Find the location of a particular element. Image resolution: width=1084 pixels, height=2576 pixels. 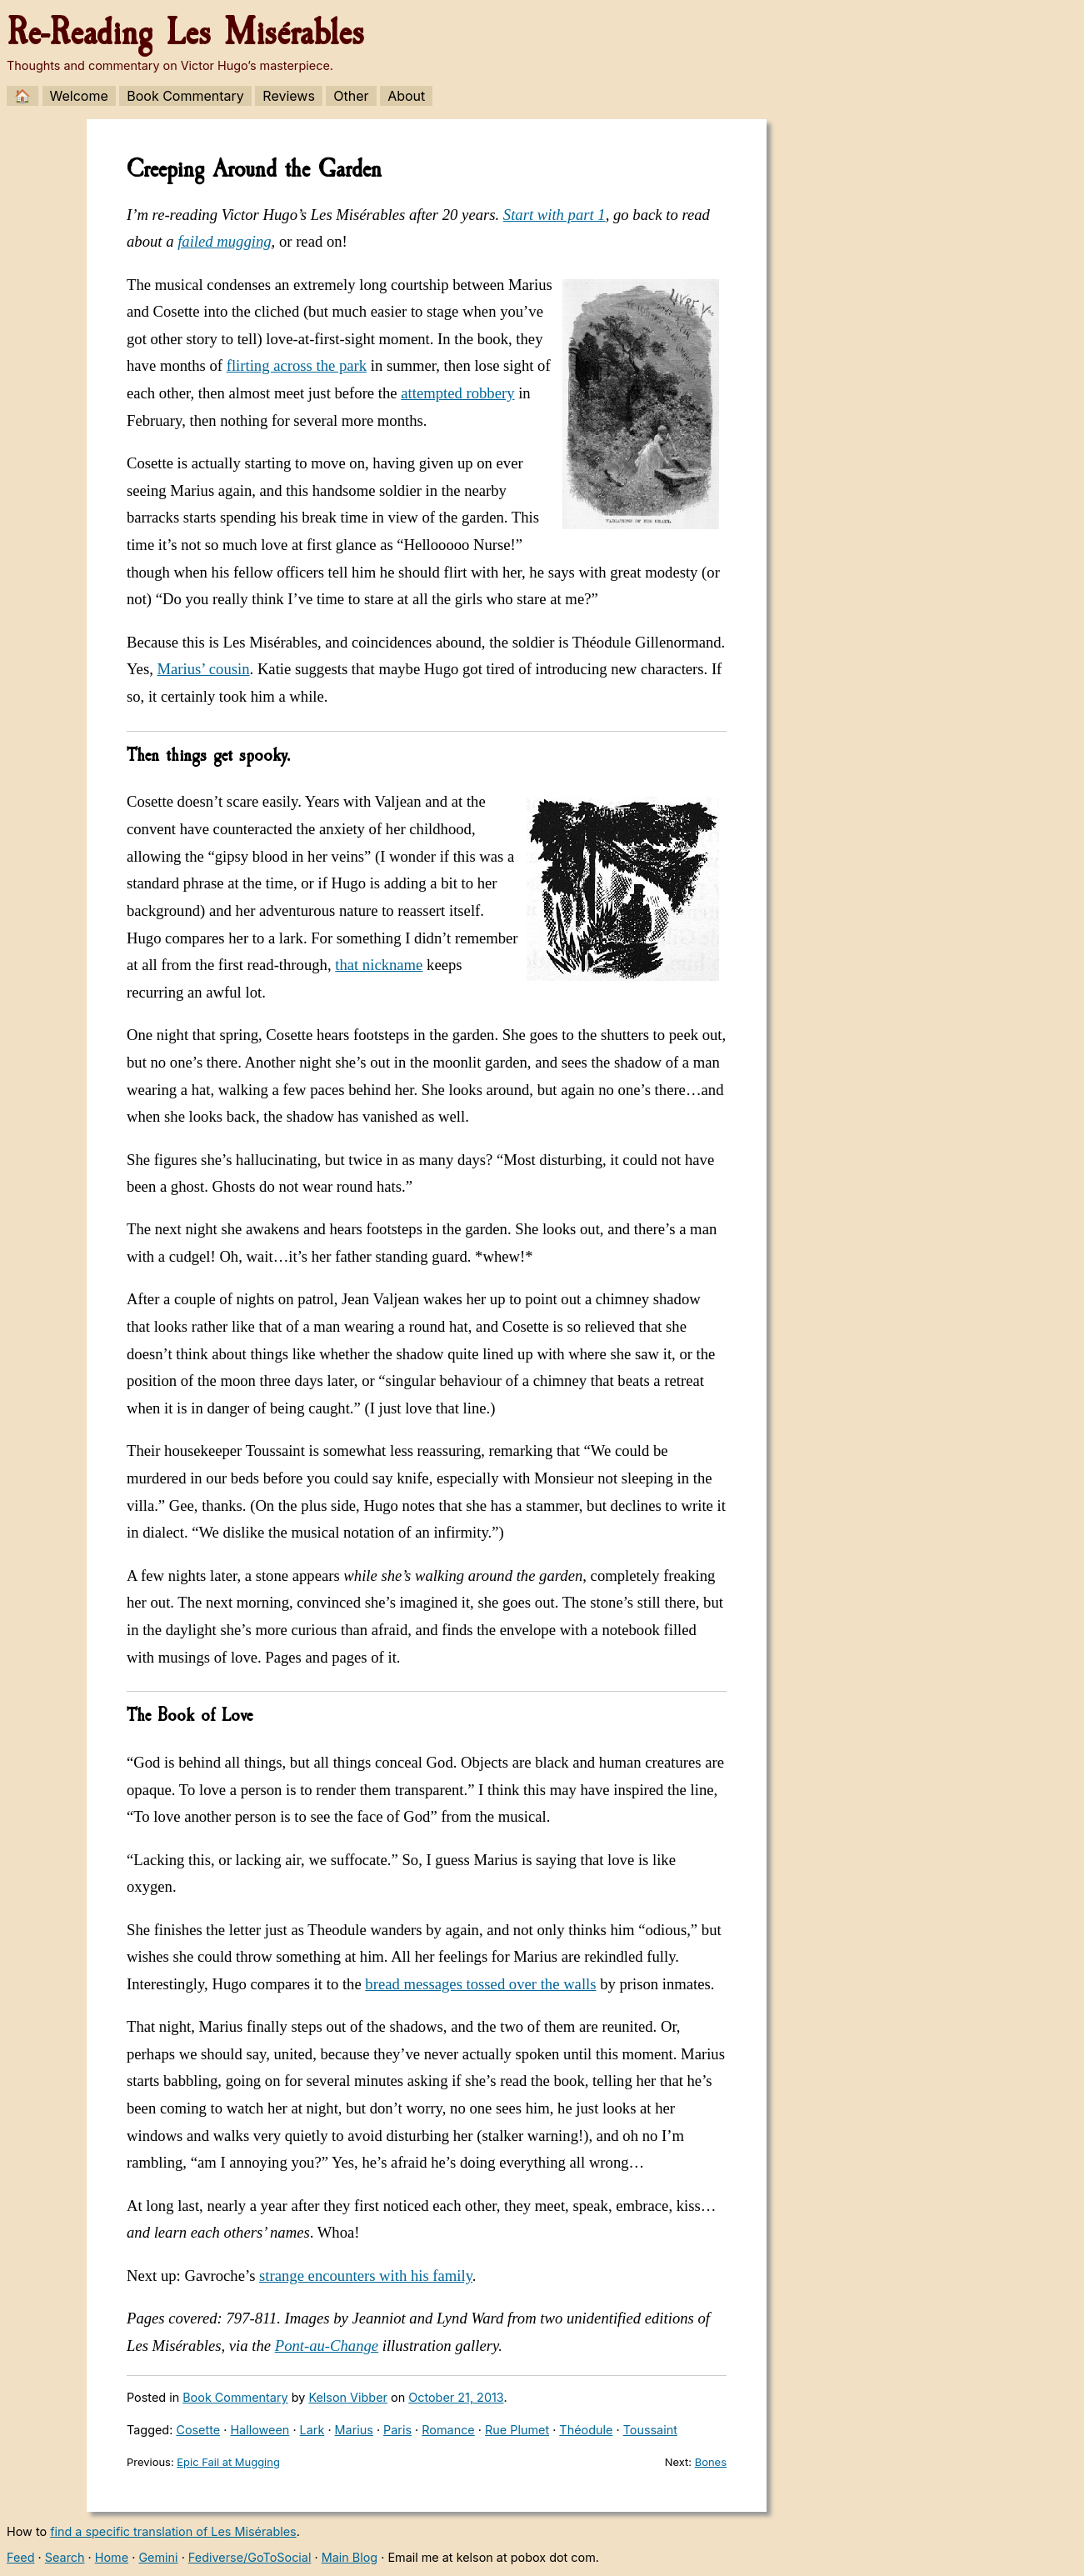

Lark is located at coordinates (312, 2430).